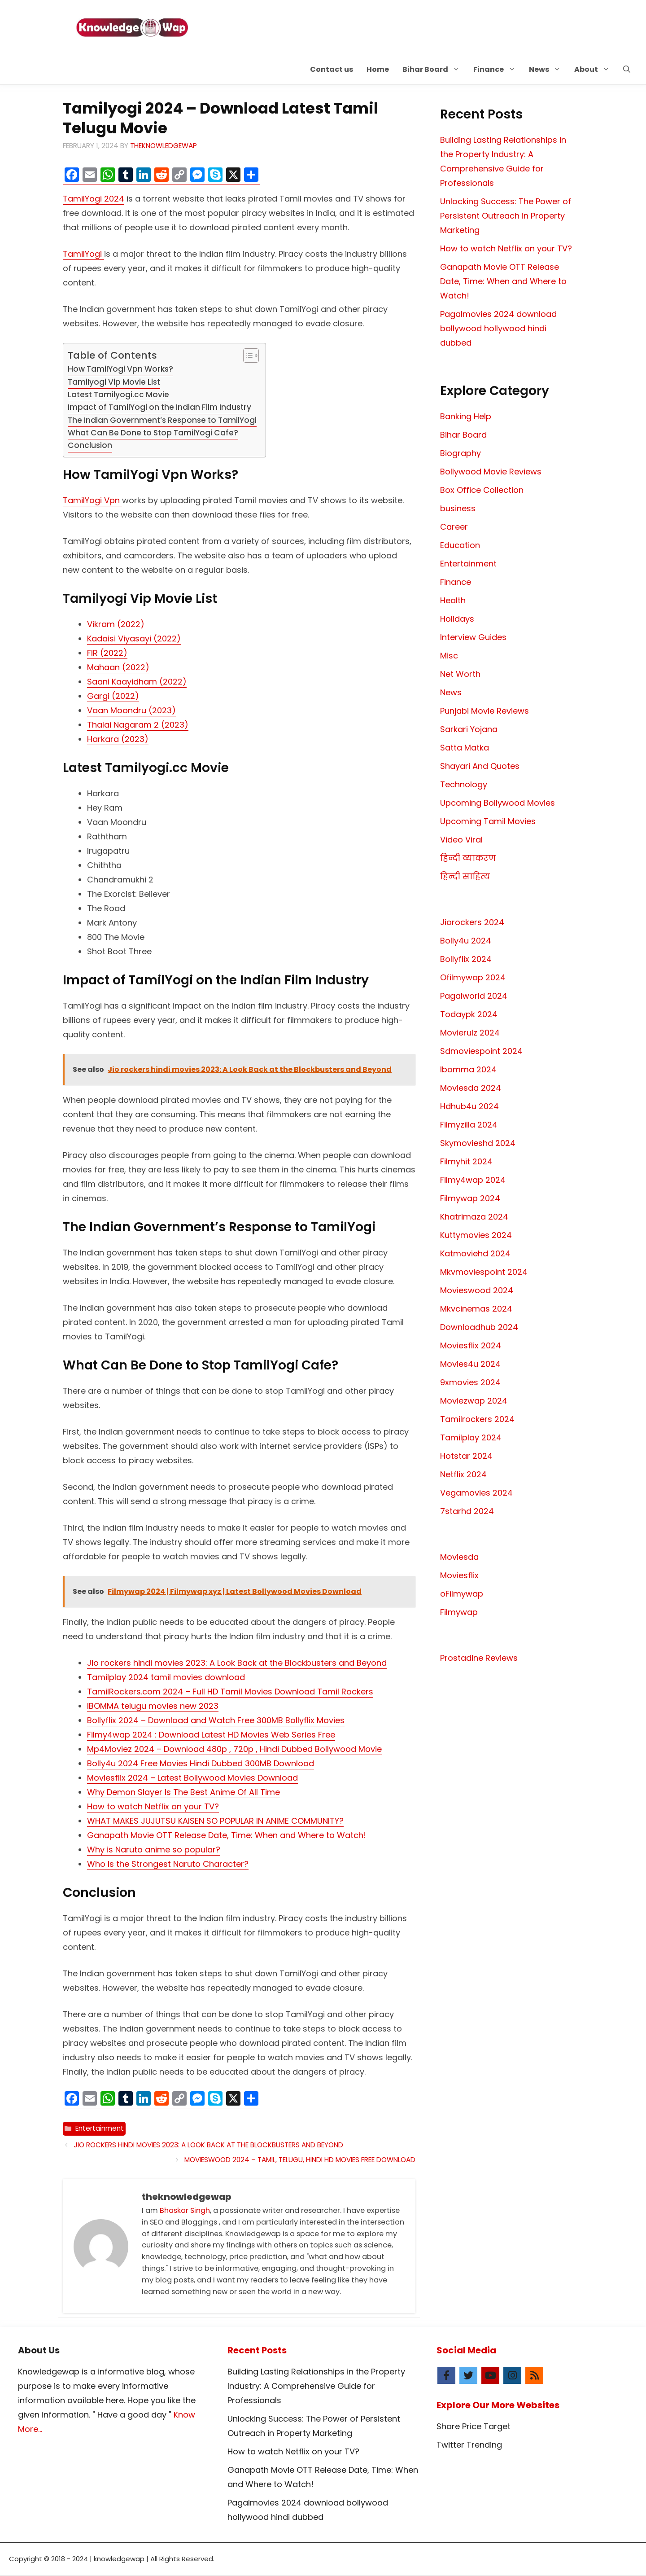 This screenshot has height=2576, width=646. I want to click on Net Worth, so click(460, 674).